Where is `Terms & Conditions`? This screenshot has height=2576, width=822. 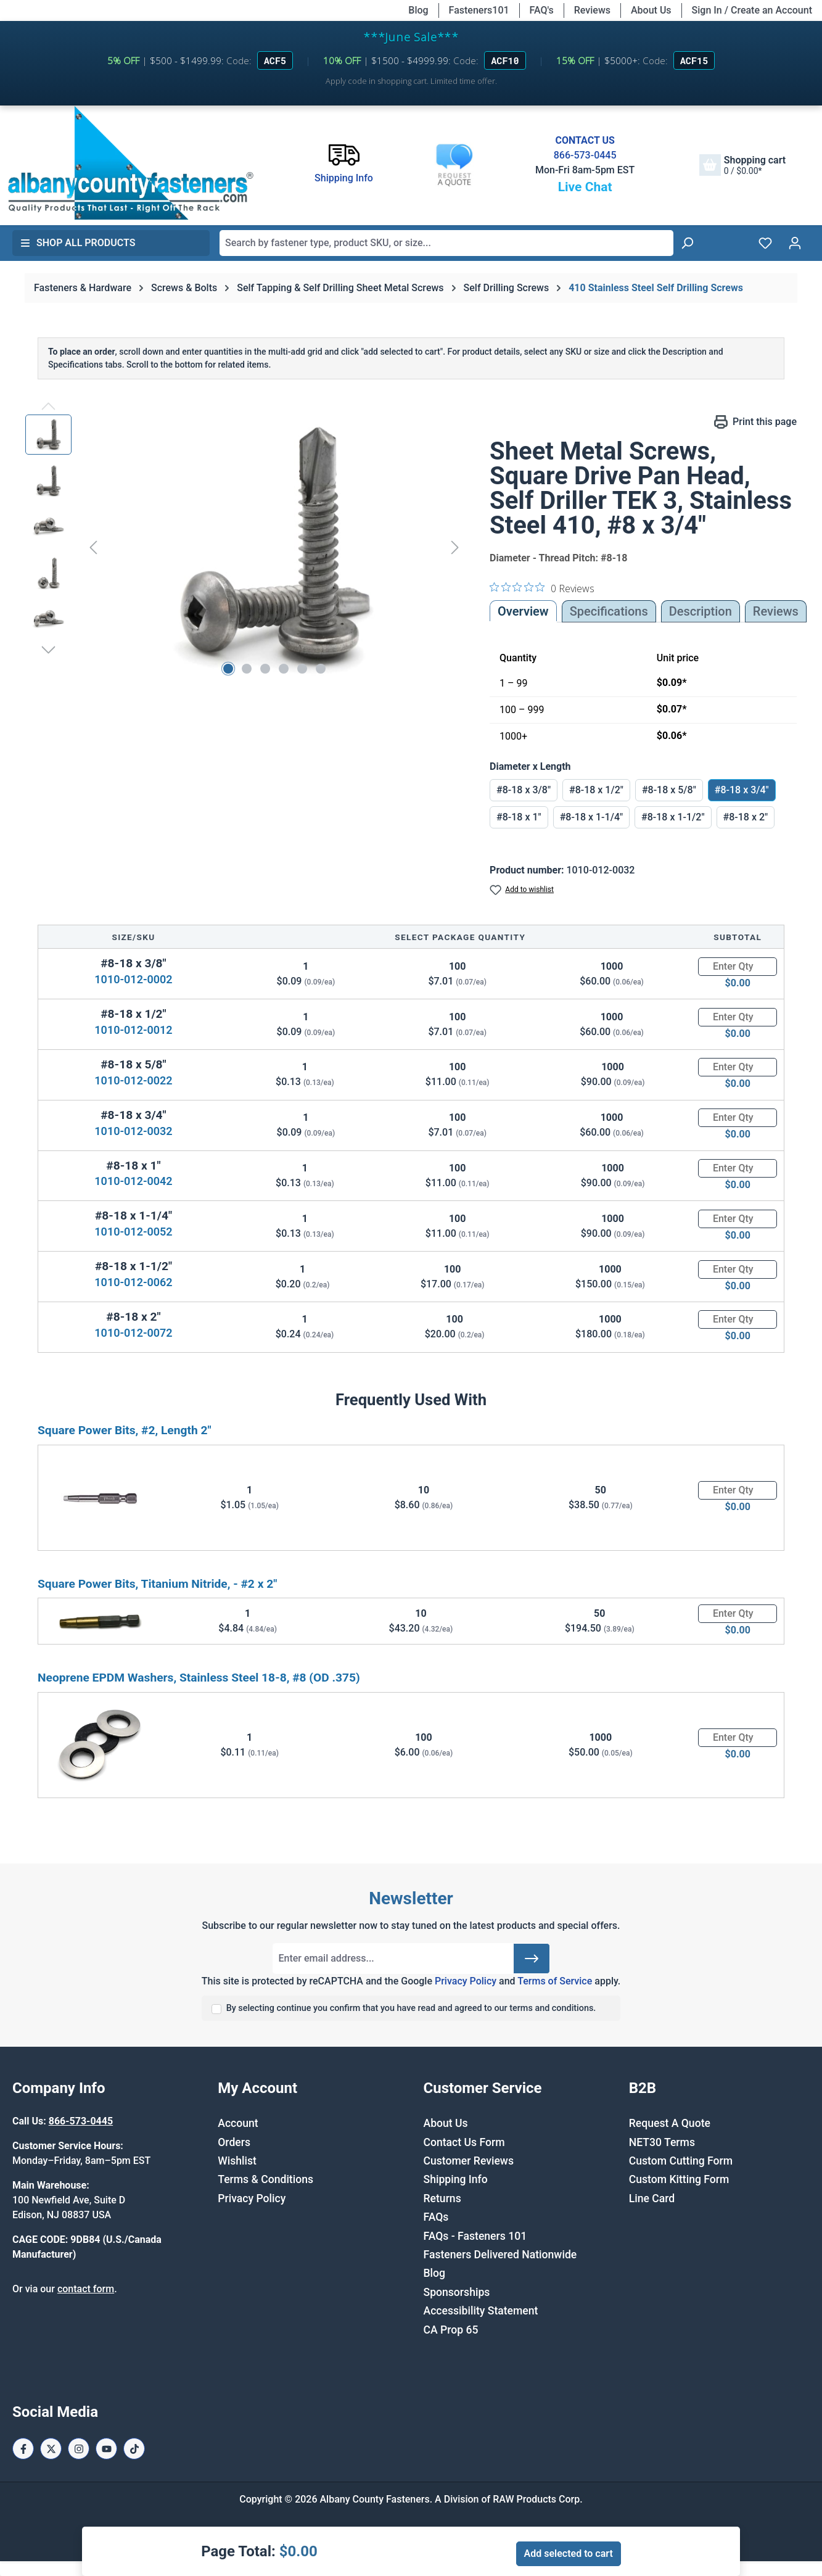
Terms & Conditions is located at coordinates (265, 2179).